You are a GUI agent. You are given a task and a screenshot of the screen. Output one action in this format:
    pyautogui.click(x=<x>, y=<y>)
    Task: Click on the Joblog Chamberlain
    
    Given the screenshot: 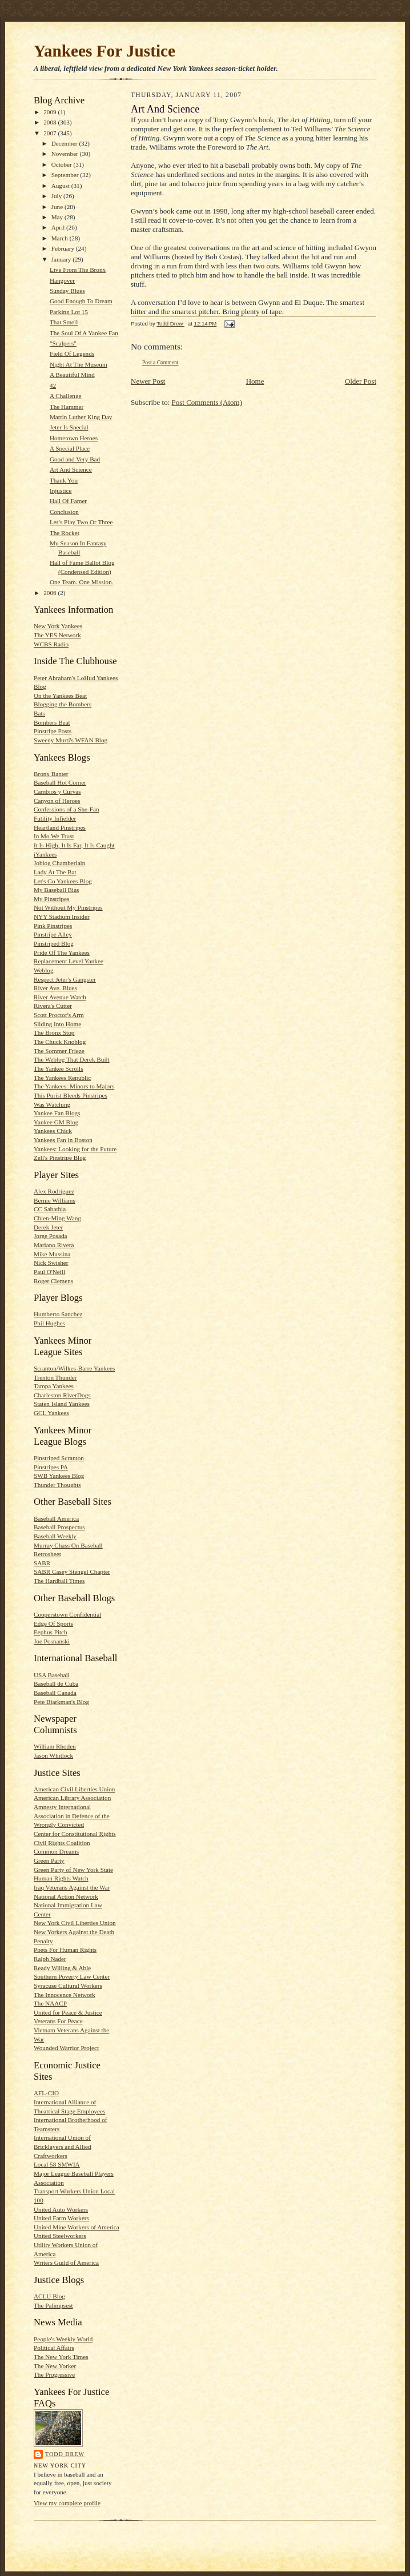 What is the action you would take?
    pyautogui.click(x=59, y=862)
    